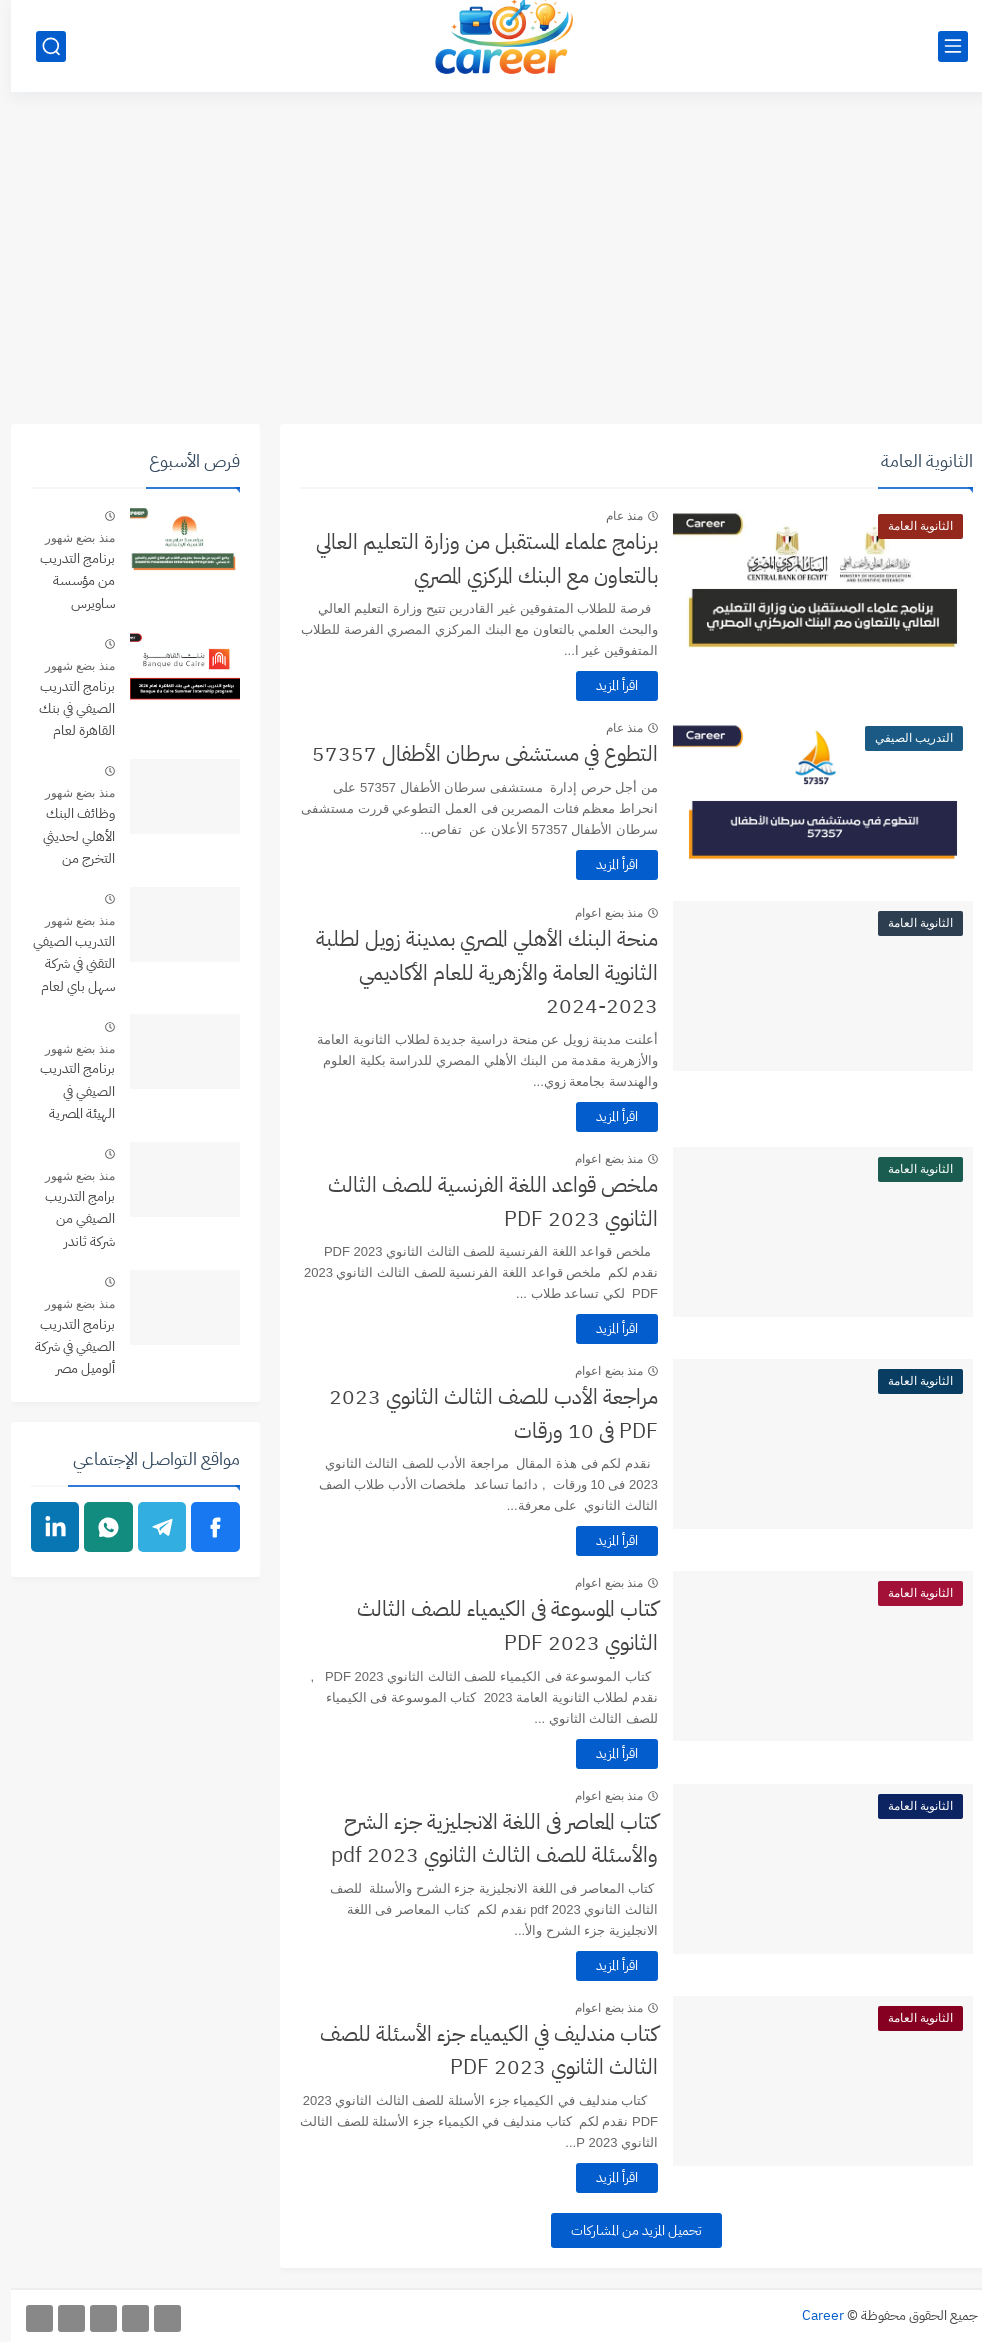 The image size is (982, 2342). Describe the element at coordinates (606, 685) in the screenshot. I see `اقرأ المزيد` at that location.